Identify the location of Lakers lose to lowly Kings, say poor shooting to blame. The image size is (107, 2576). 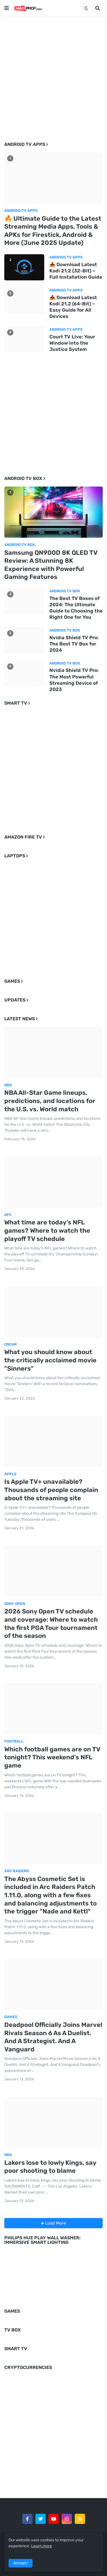
(50, 2167).